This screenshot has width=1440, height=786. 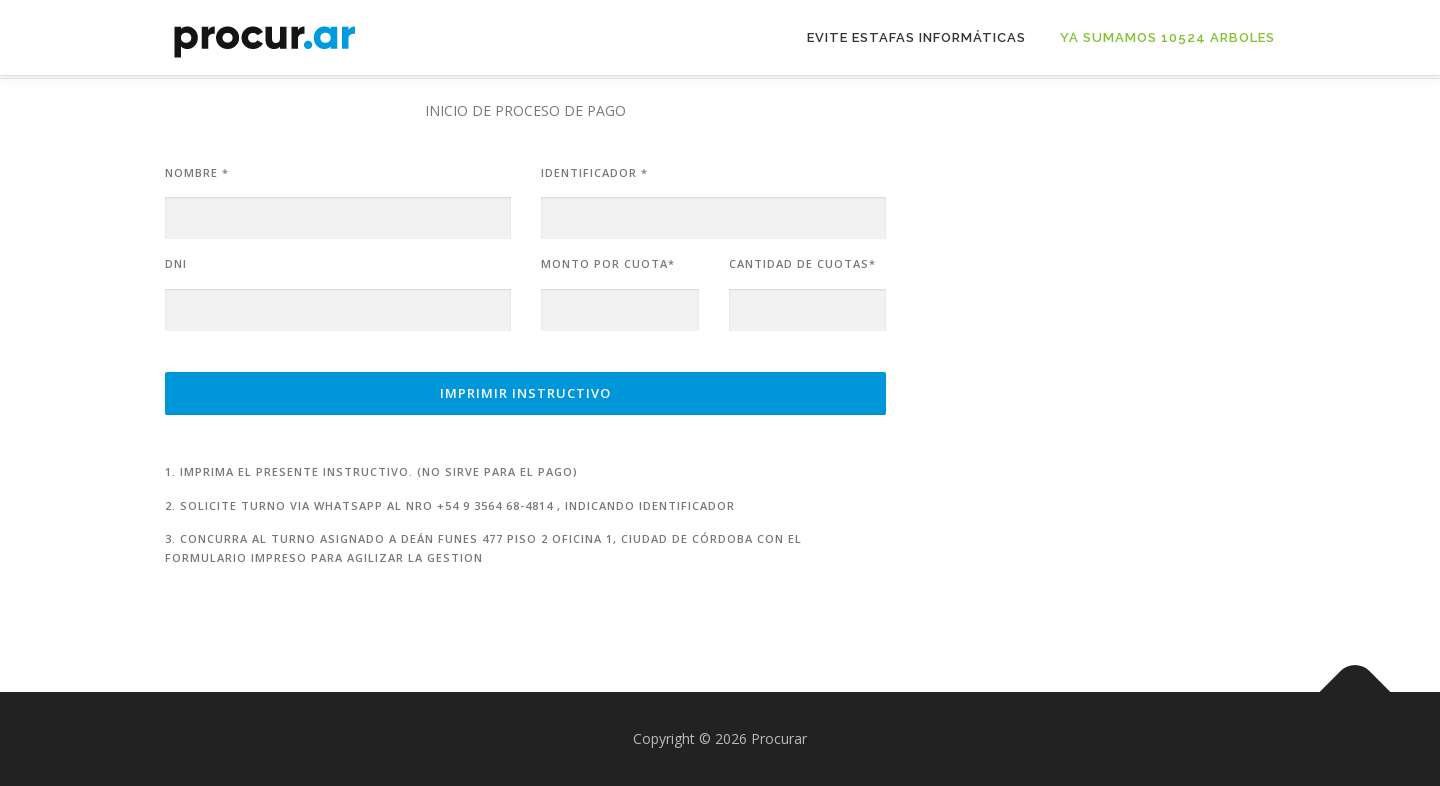 I want to click on Ya sumamos 10524 arboles, so click(x=1167, y=37).